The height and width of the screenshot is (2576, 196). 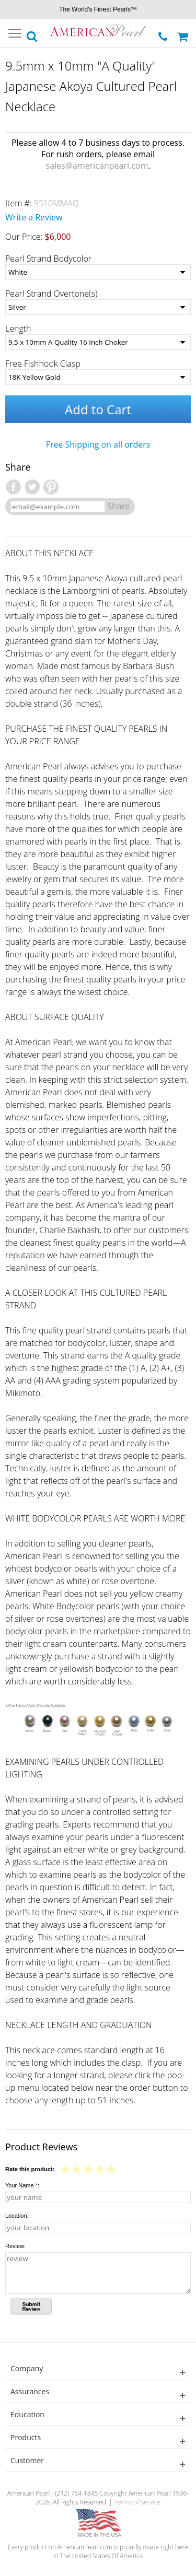 I want to click on Pearl Strand Bodycolor, so click(x=48, y=258).